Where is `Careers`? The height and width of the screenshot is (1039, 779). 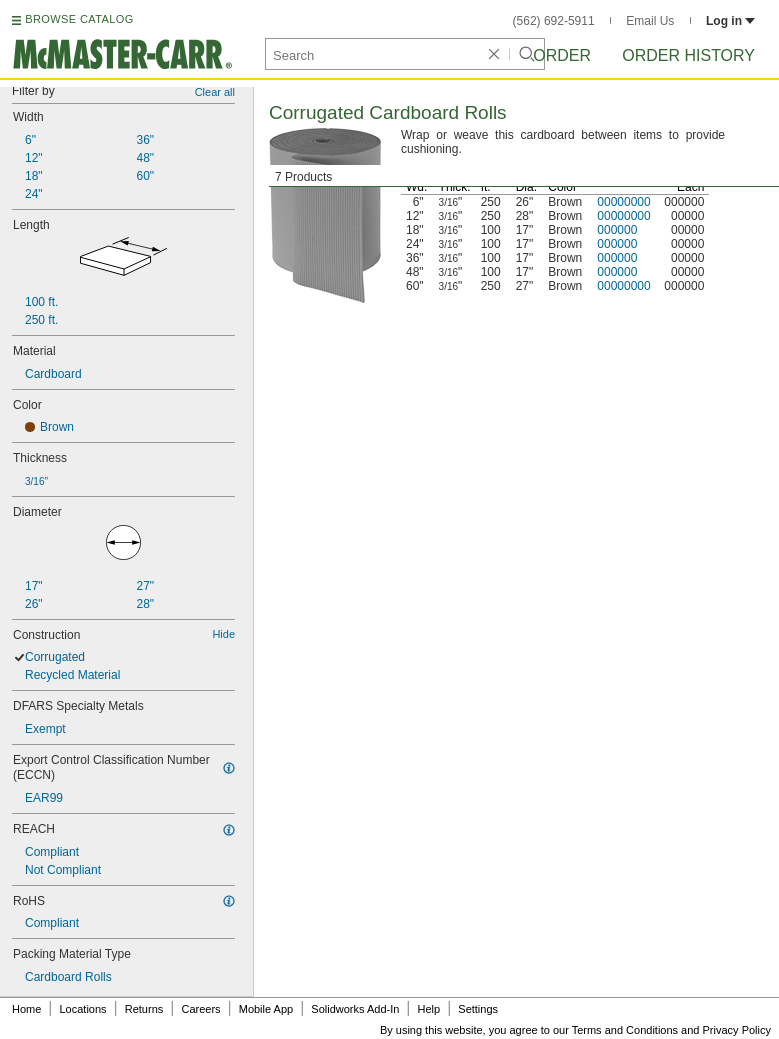
Careers is located at coordinates (200, 1009).